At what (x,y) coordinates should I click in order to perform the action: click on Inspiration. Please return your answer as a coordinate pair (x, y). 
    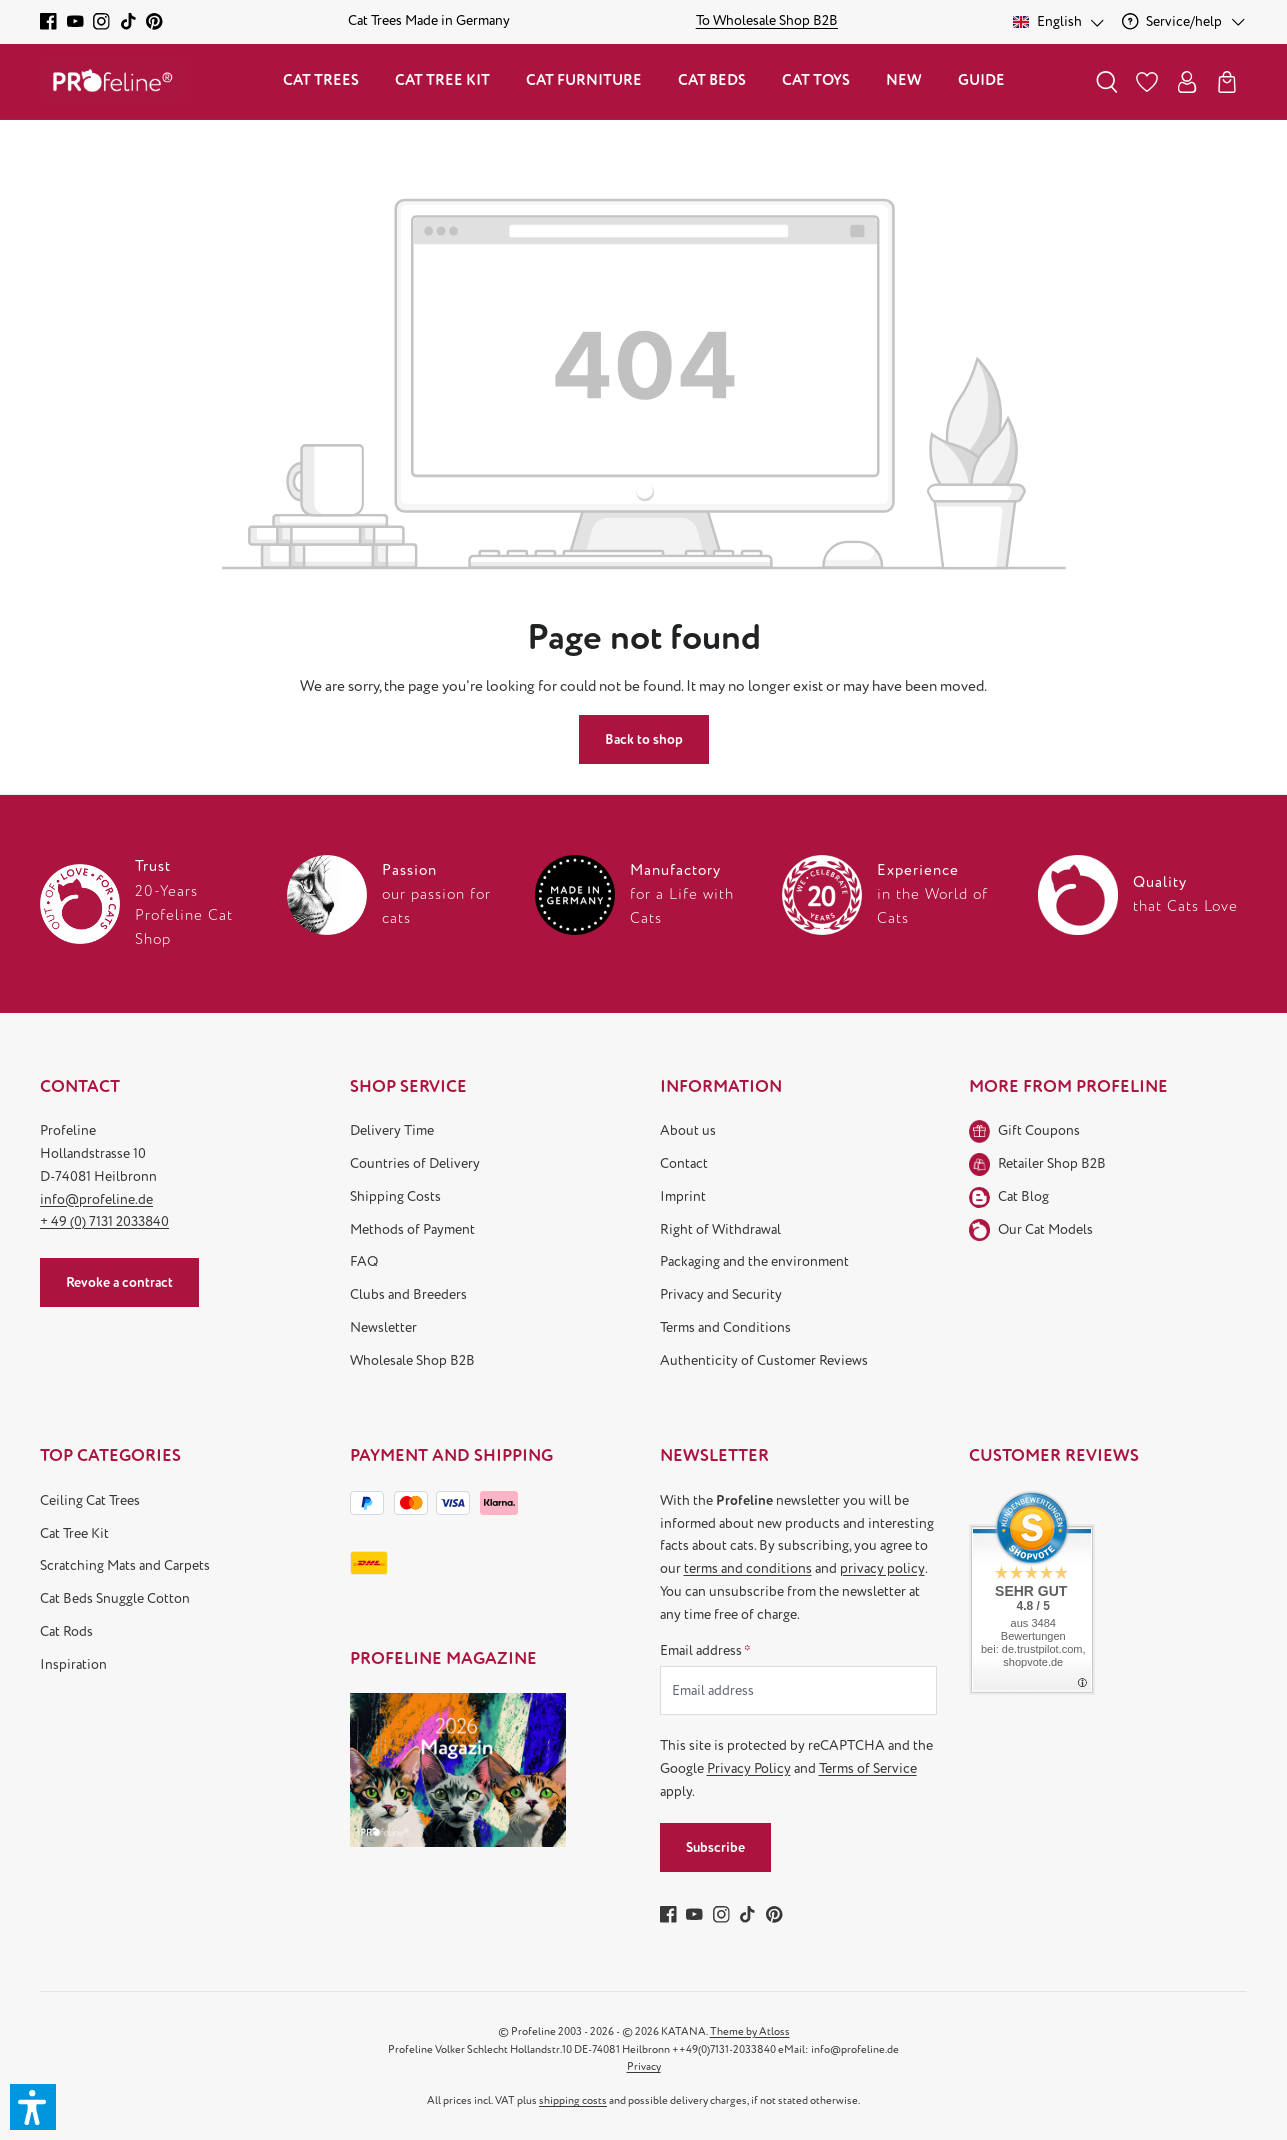
    Looking at the image, I should click on (73, 1664).